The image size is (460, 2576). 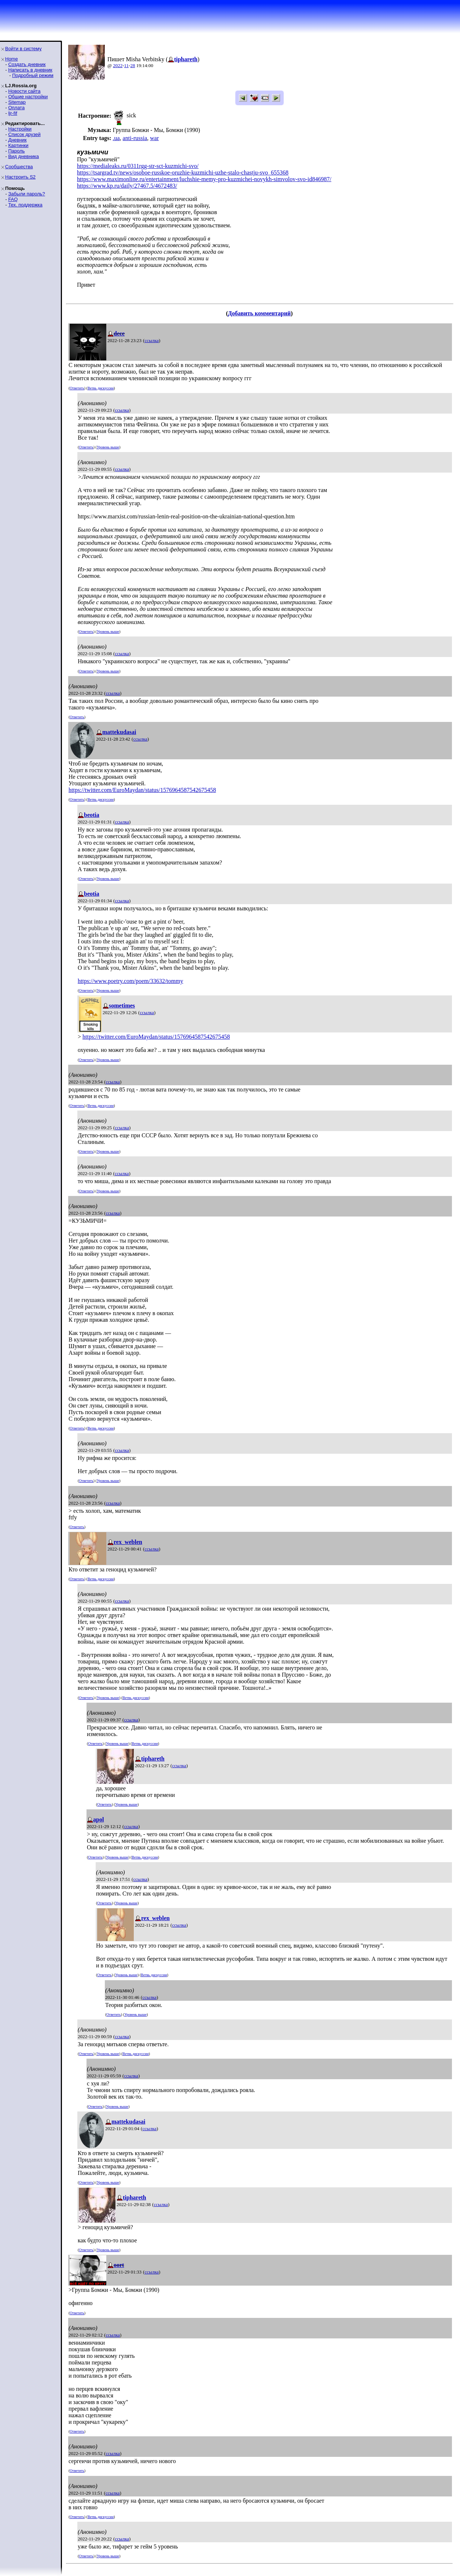 What do you see at coordinates (127, 186) in the screenshot?
I see `https://www.kp.ru/daily/27467.5/4672483/` at bounding box center [127, 186].